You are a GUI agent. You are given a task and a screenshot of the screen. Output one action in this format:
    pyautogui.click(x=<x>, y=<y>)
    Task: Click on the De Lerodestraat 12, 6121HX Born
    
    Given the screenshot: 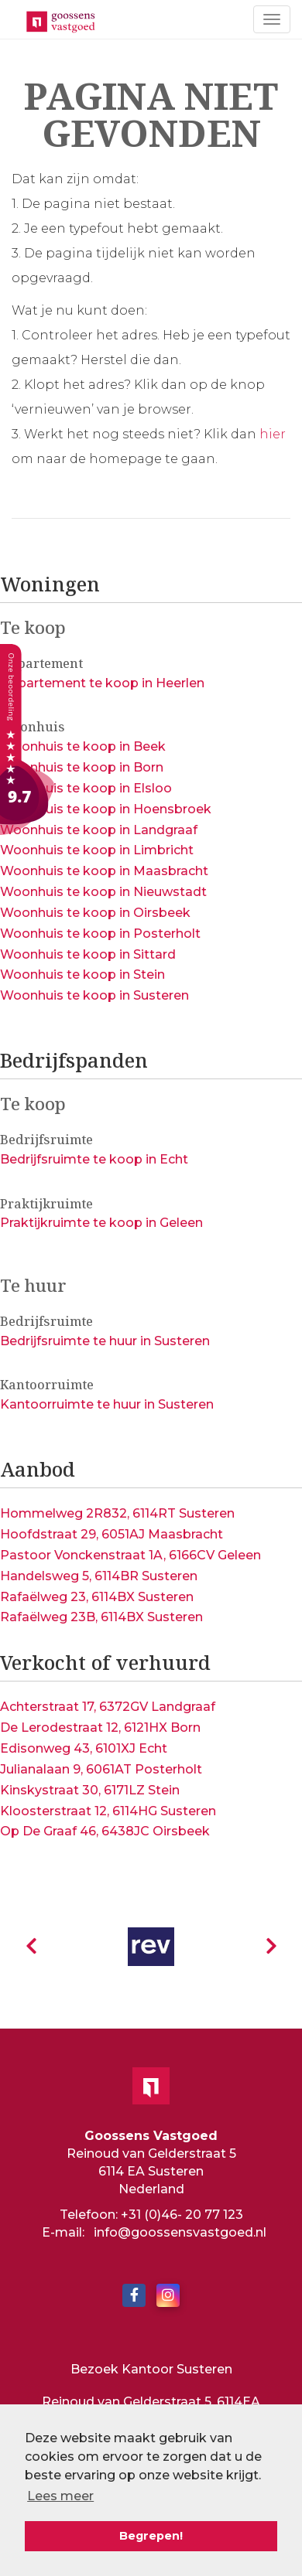 What is the action you would take?
    pyautogui.click(x=100, y=1727)
    